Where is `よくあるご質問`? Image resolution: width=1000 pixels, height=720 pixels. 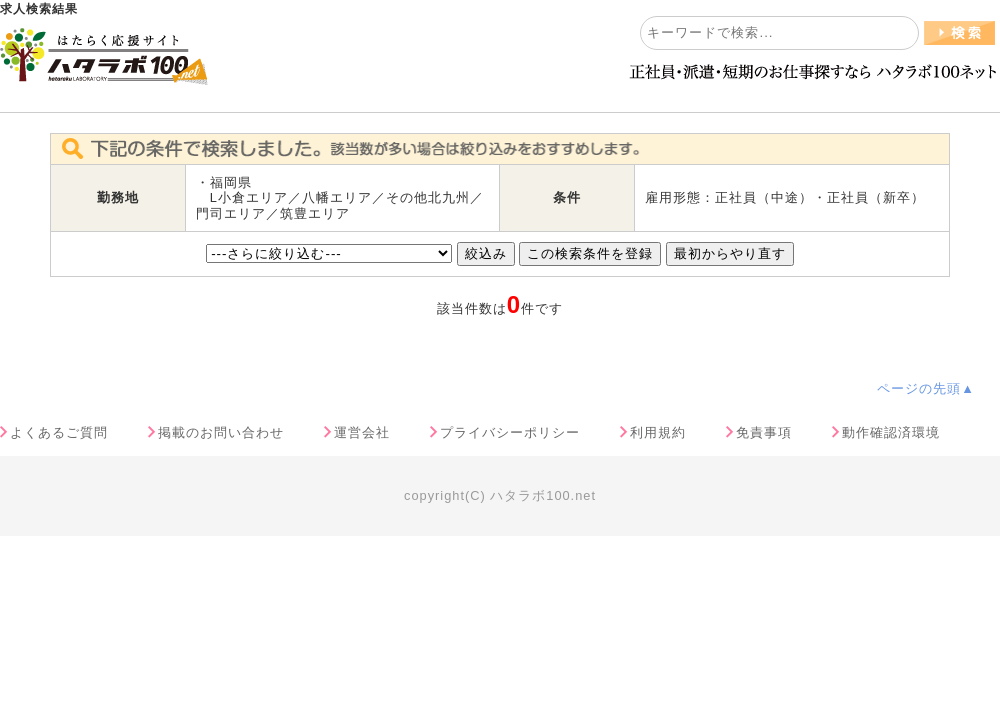 よくあるご質問 is located at coordinates (59, 432).